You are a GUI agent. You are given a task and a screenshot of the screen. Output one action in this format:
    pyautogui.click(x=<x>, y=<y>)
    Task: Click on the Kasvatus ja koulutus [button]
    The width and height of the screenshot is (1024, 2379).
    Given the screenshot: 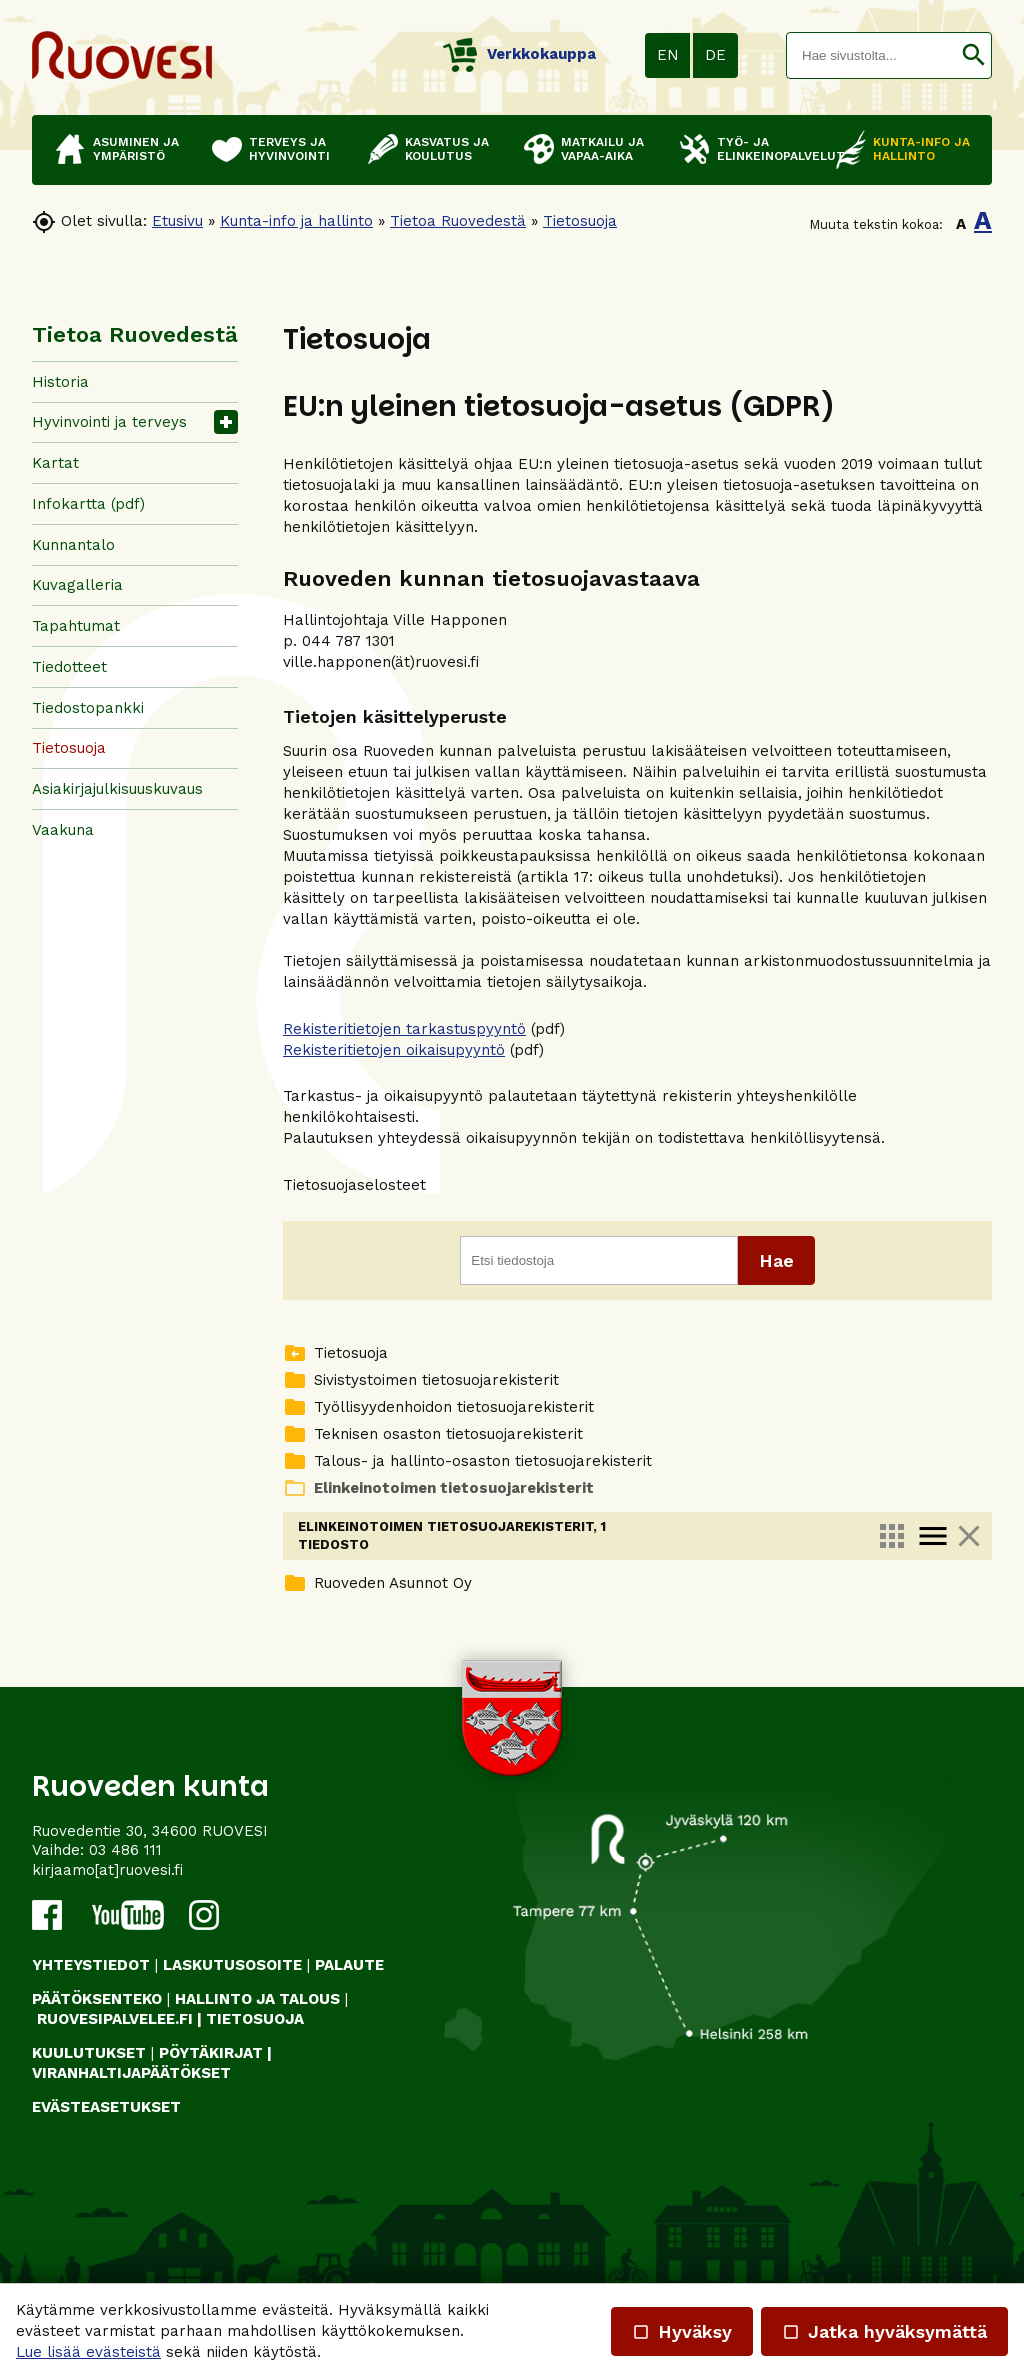 What is the action you would take?
    pyautogui.click(x=447, y=149)
    